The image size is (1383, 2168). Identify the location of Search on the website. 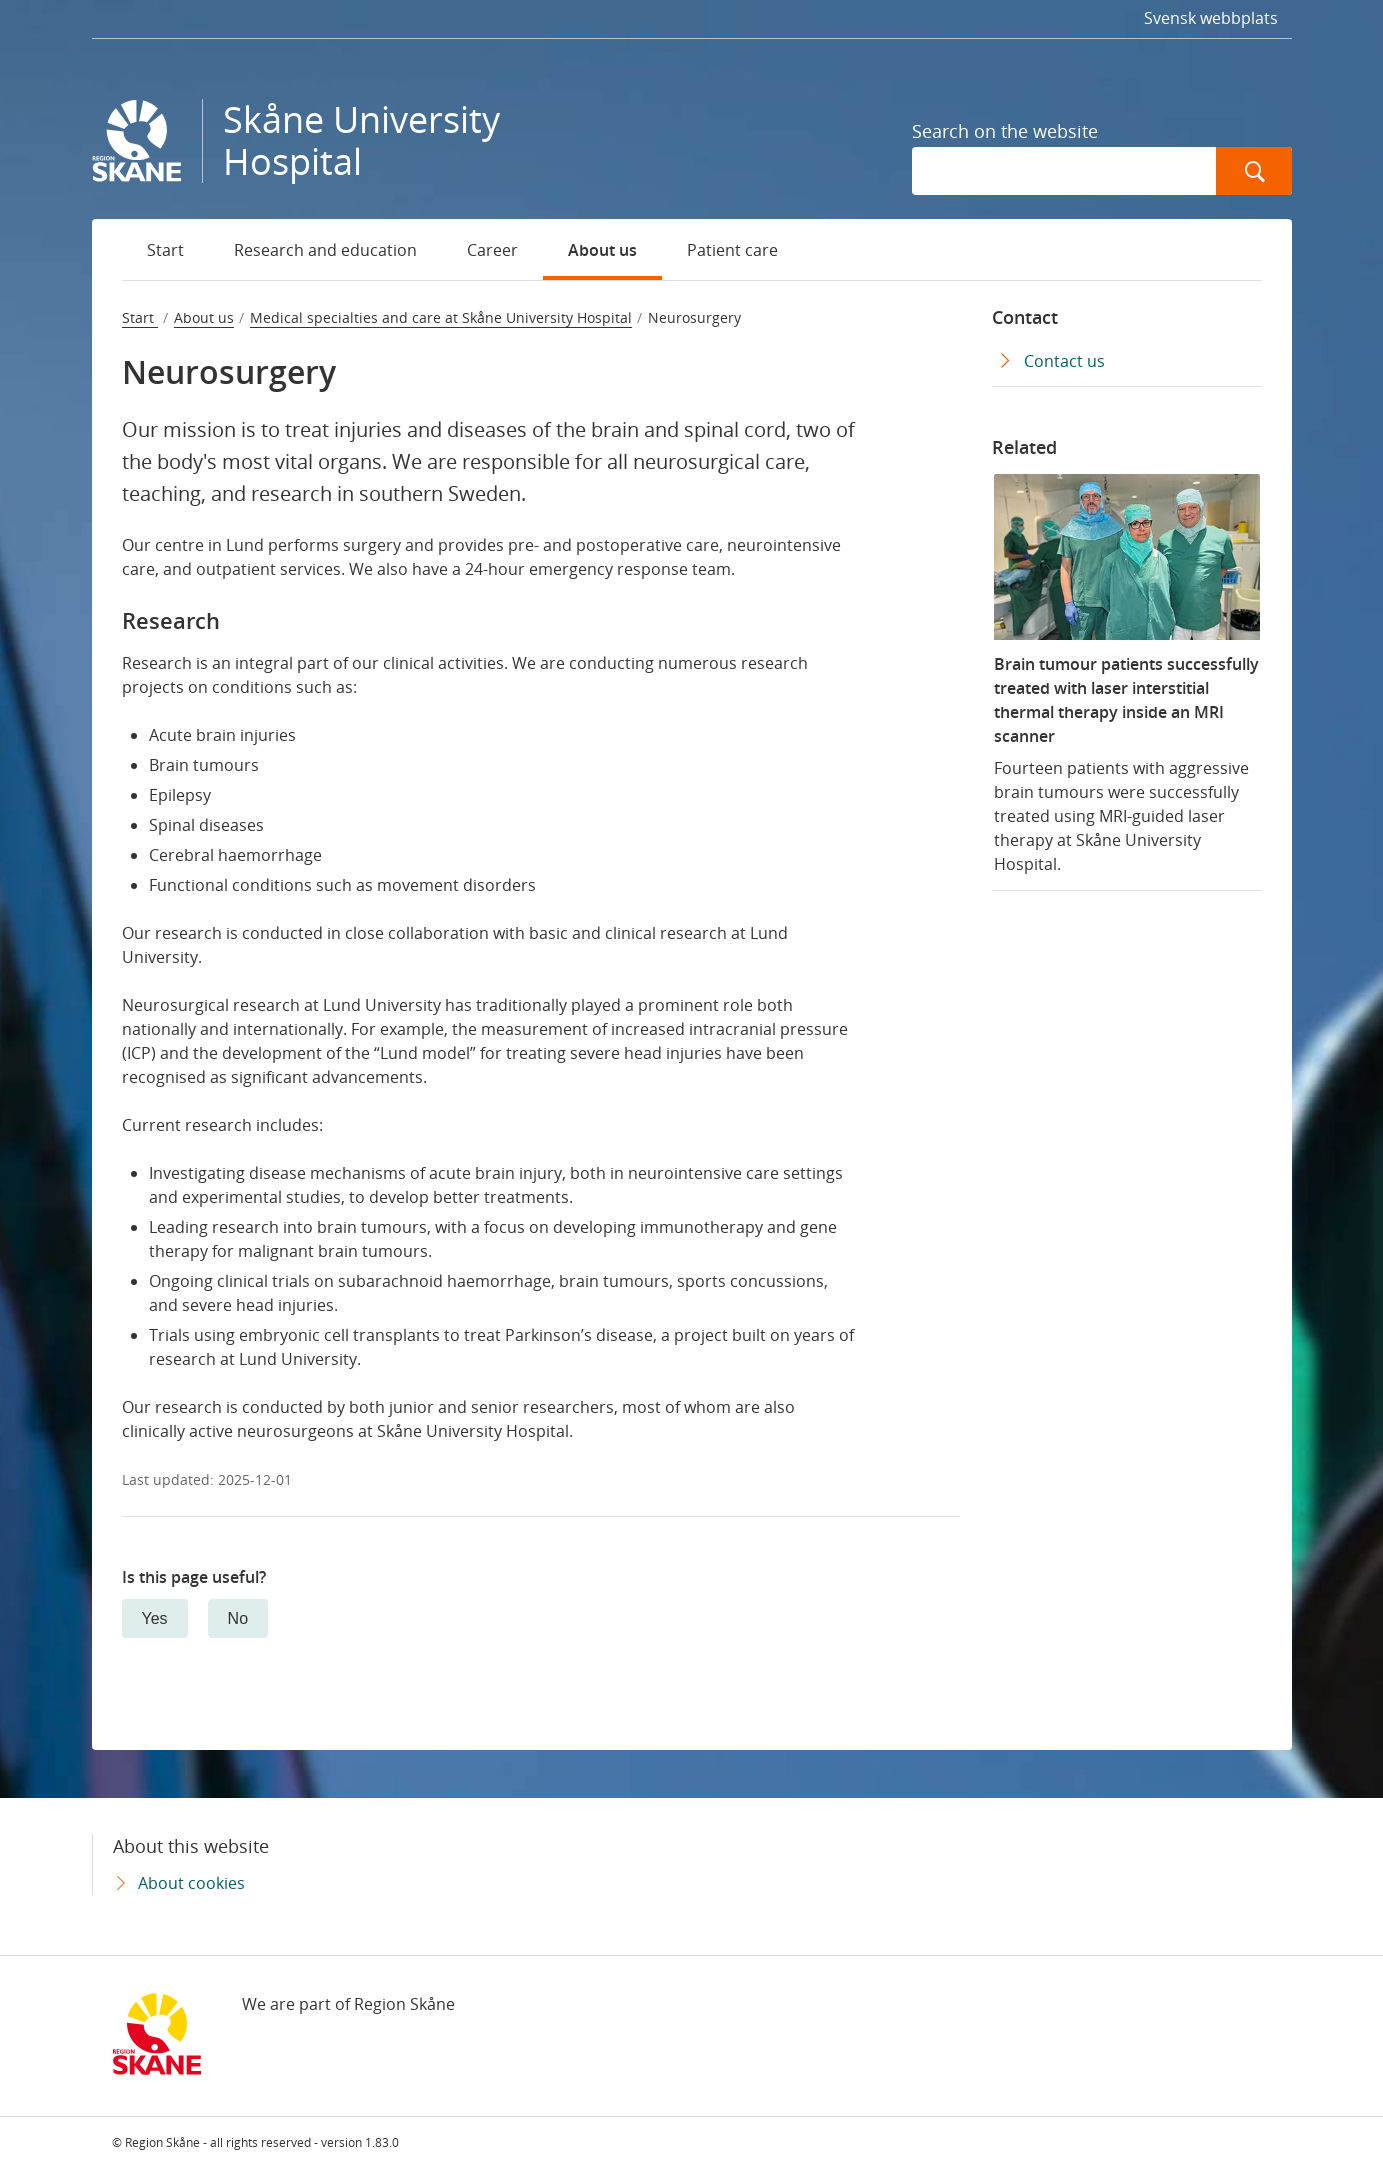
(1005, 131).